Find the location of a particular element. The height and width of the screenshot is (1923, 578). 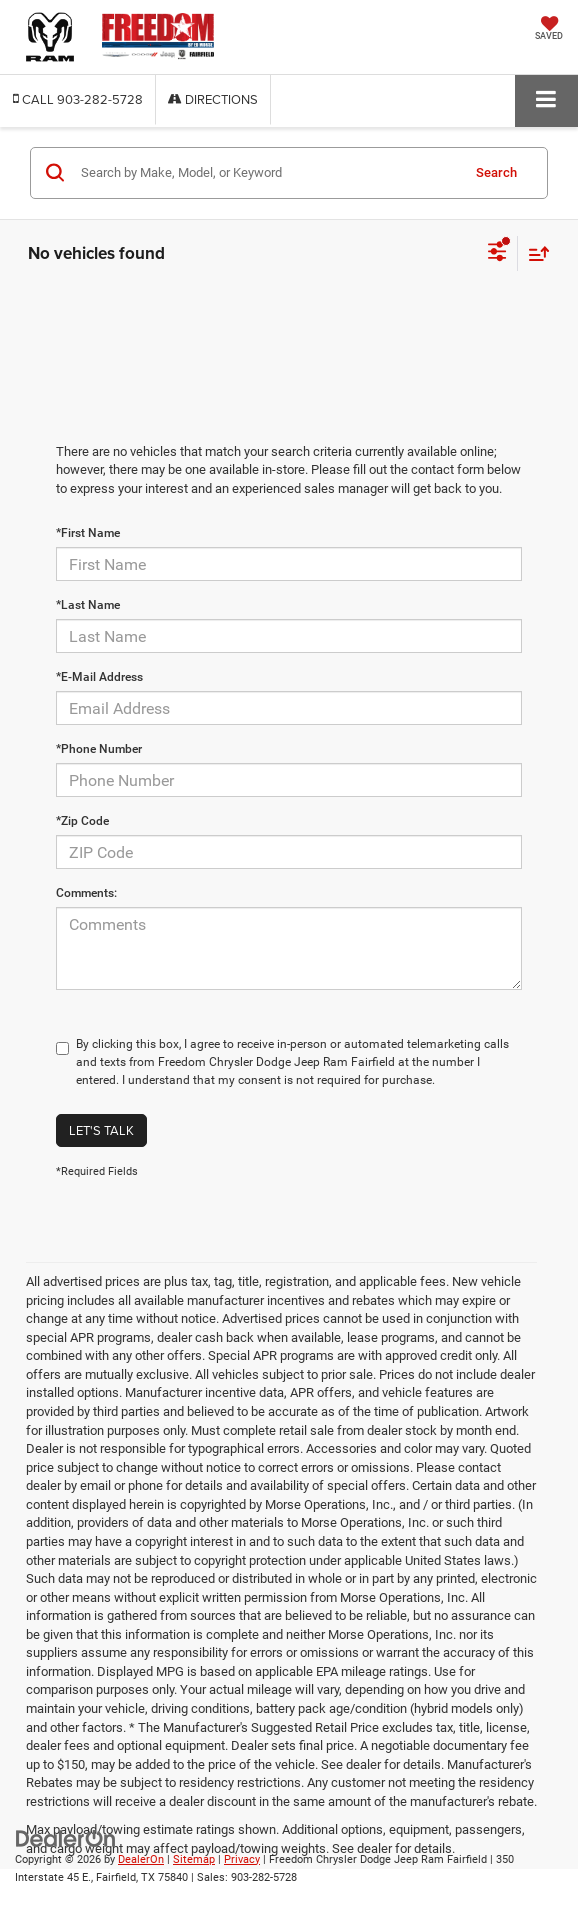

[Select filters] is located at coordinates (497, 254).